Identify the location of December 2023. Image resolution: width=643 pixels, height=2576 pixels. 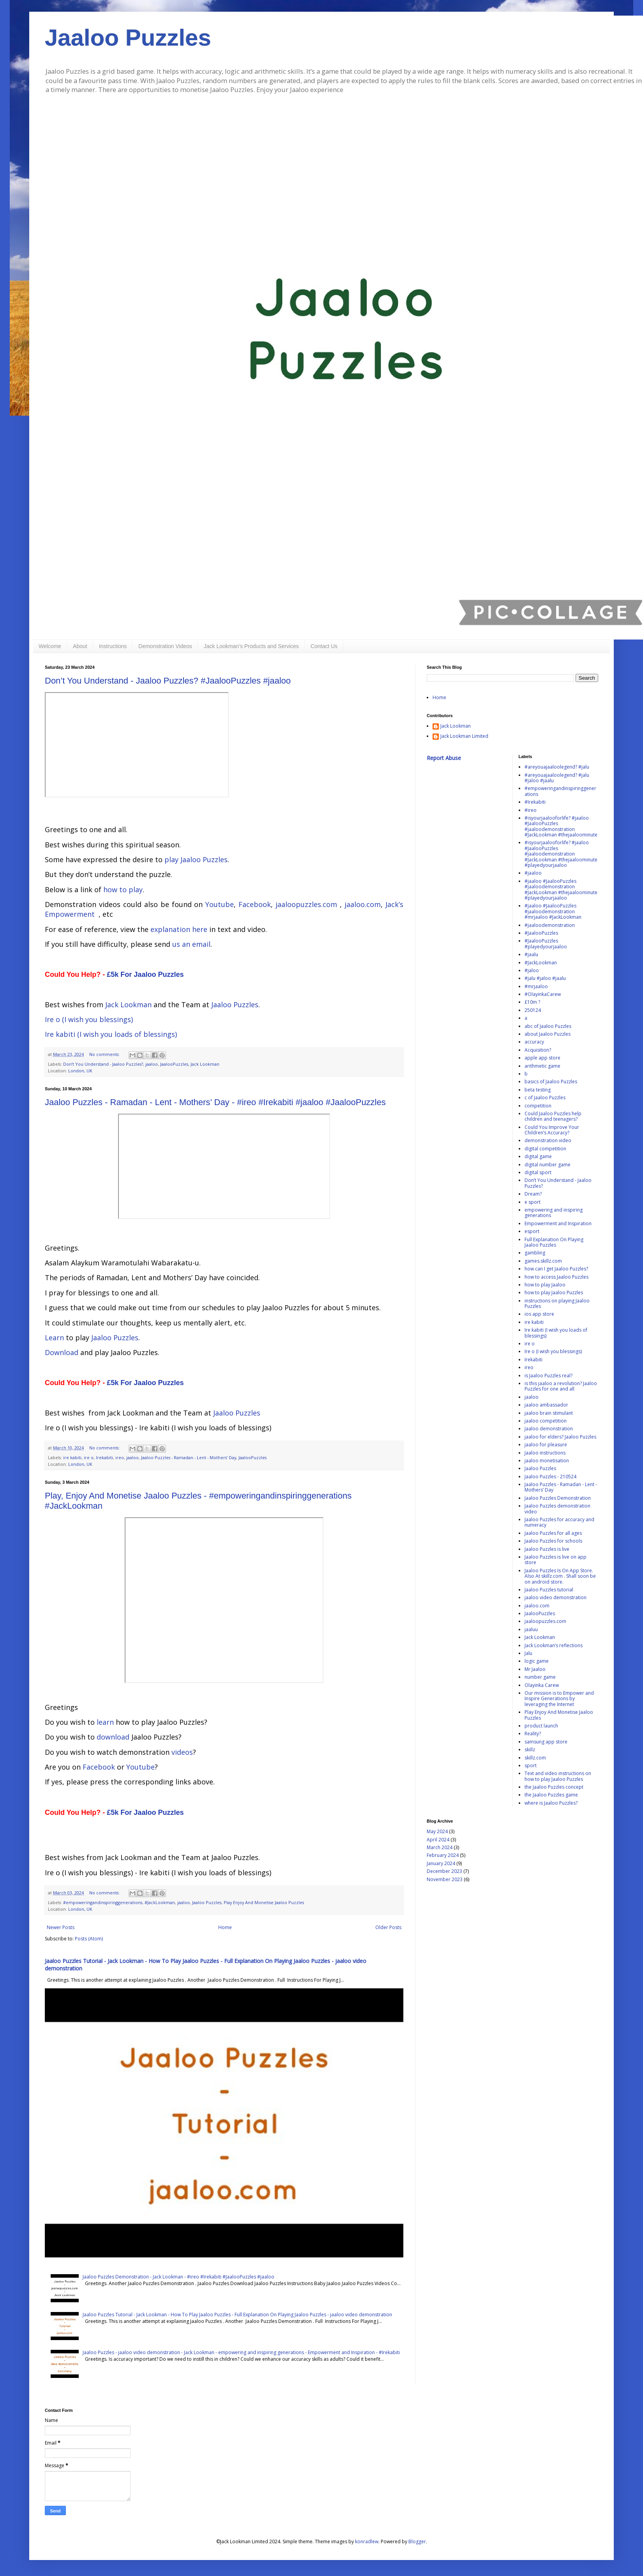
(444, 1871).